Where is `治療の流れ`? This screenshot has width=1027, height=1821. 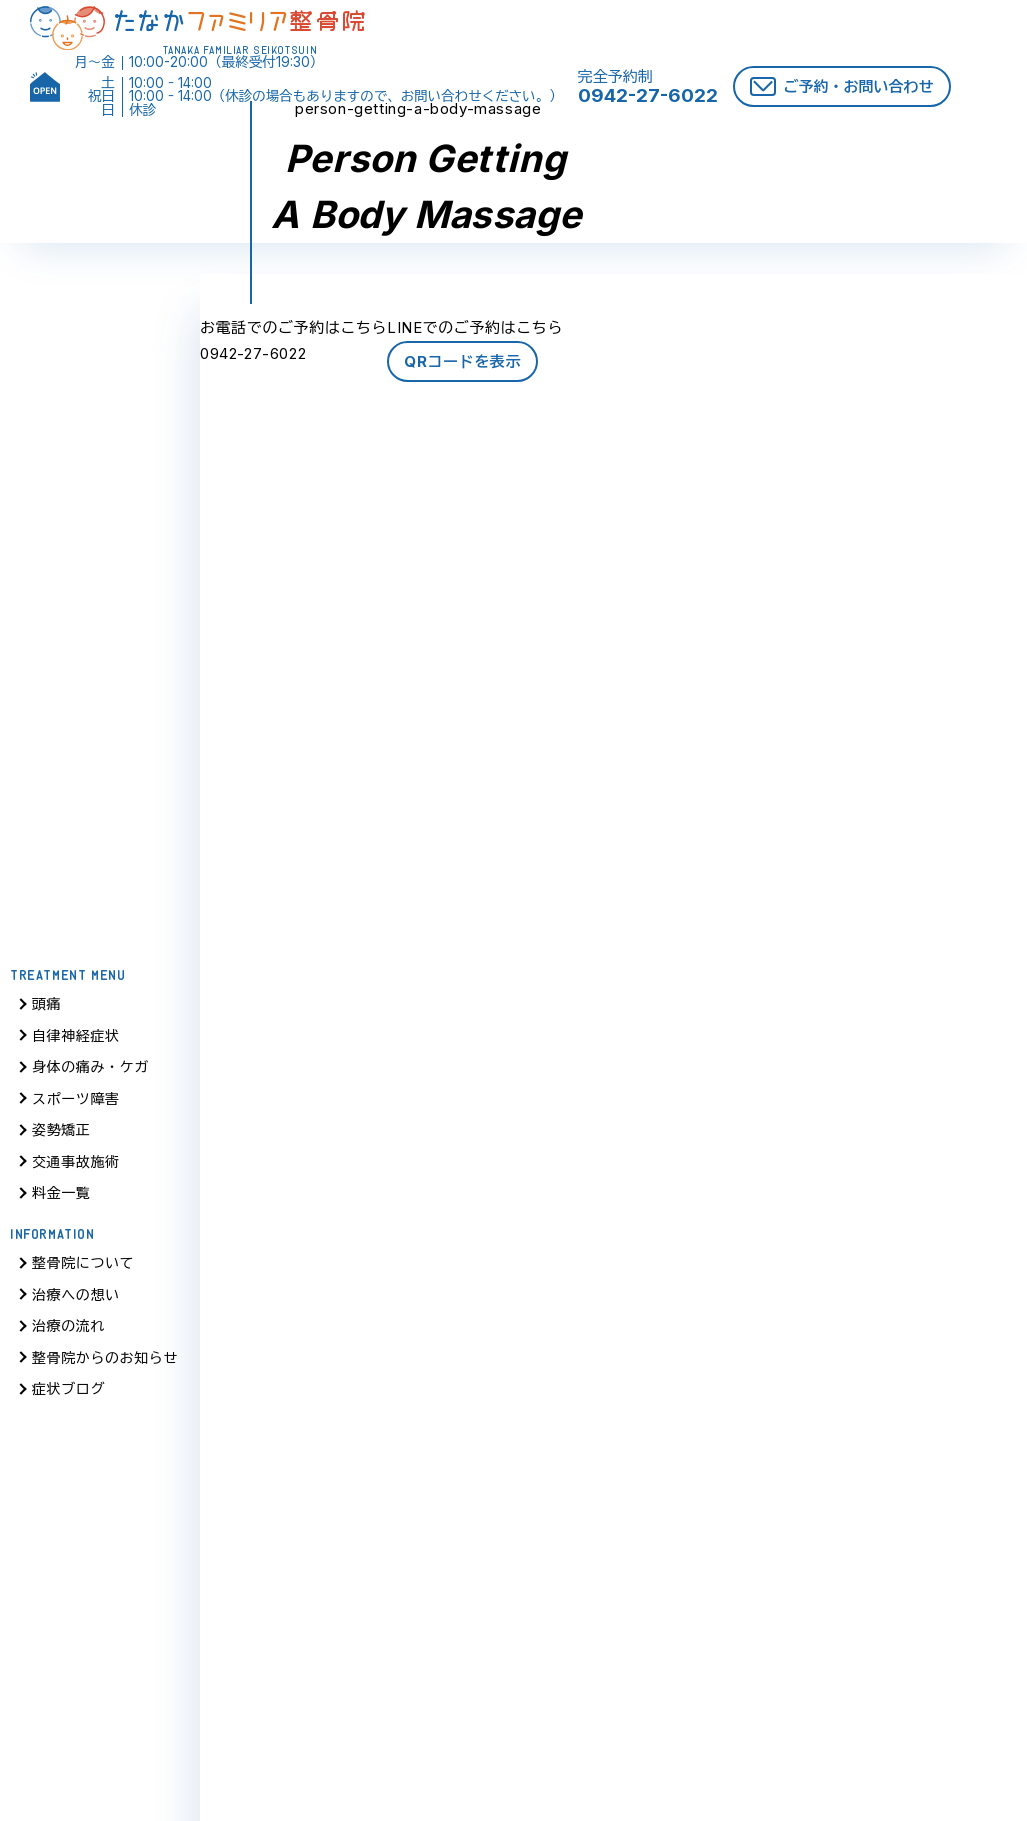
治療の流れ is located at coordinates (68, 1332).